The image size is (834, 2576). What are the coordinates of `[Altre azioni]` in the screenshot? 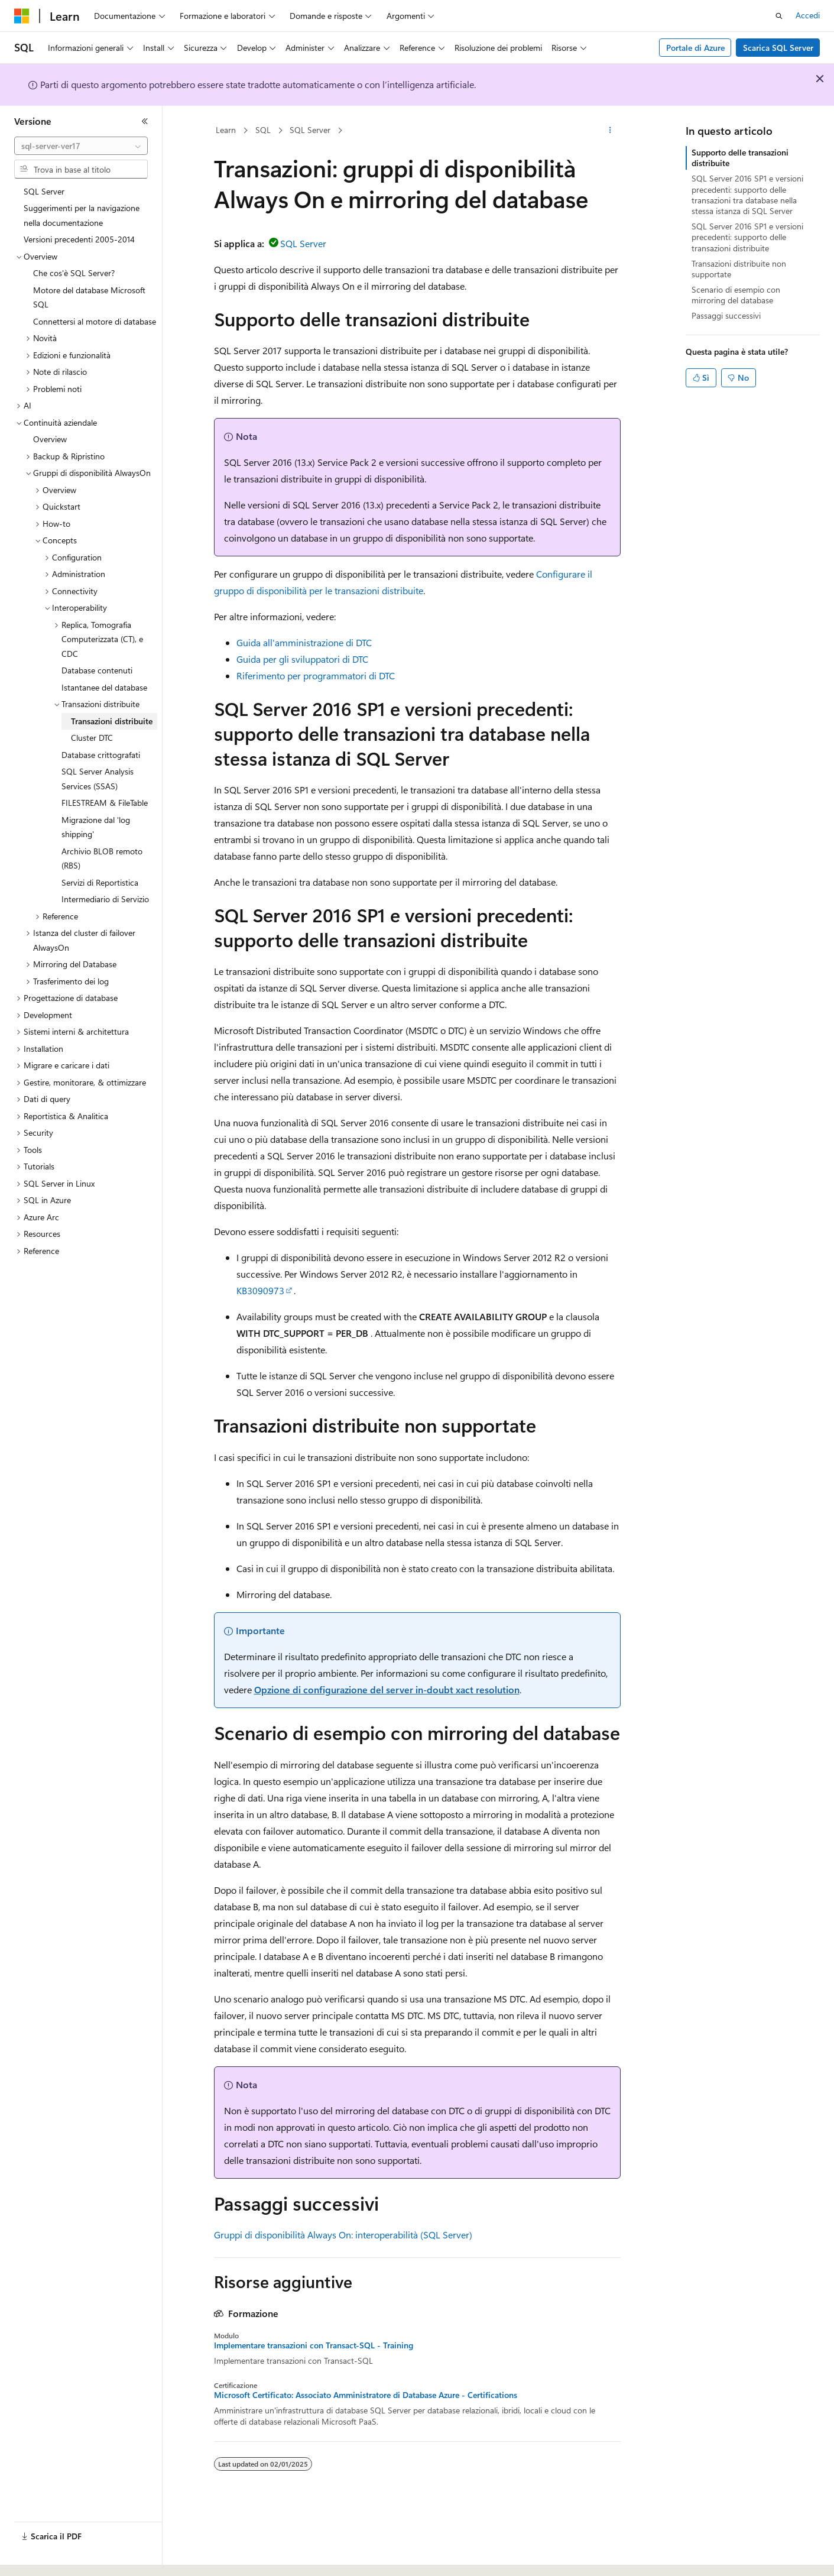 It's located at (609, 130).